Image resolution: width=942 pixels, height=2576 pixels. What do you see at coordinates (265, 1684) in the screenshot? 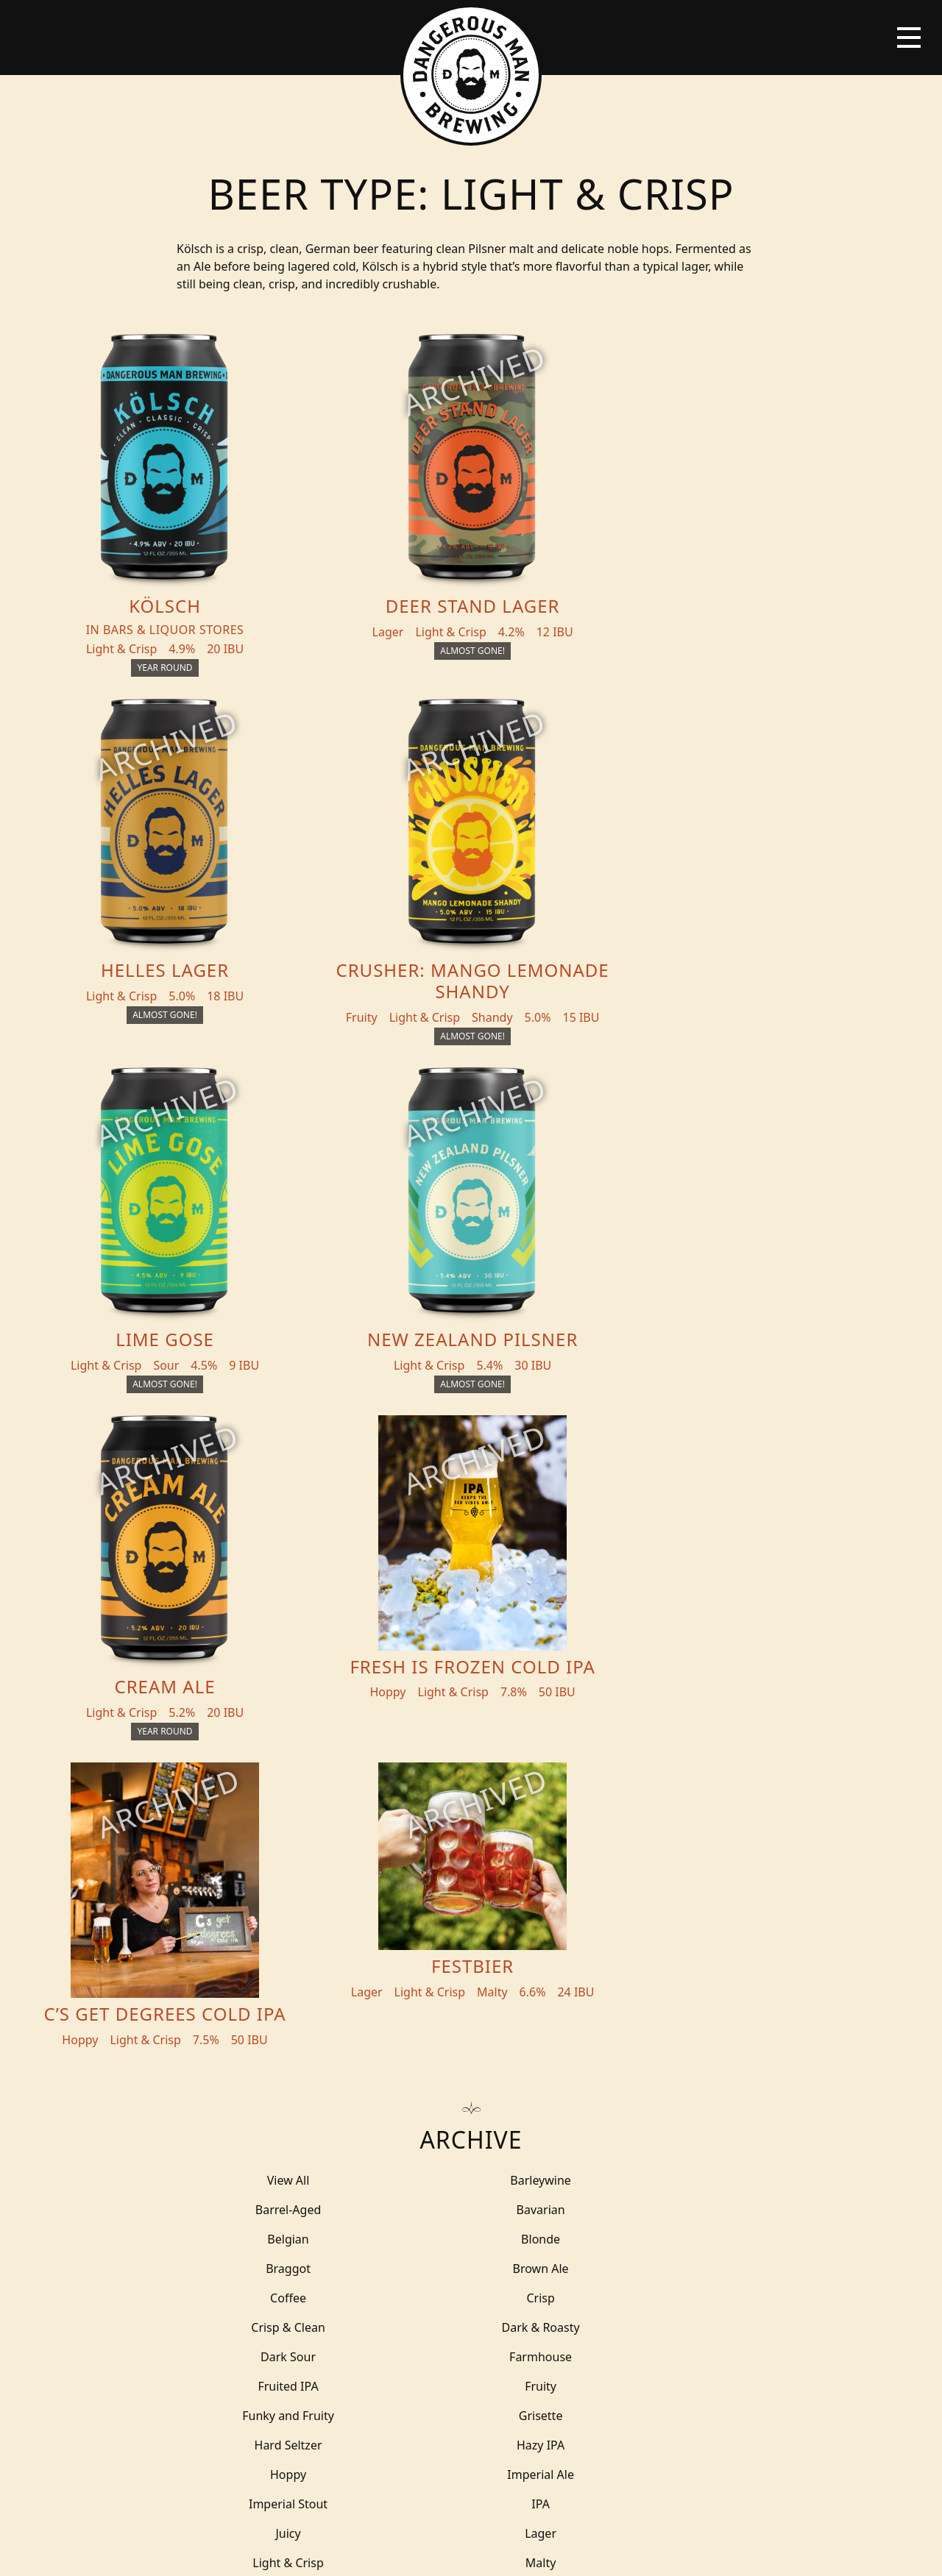
I see `Hard Seltzer` at bounding box center [265, 1684].